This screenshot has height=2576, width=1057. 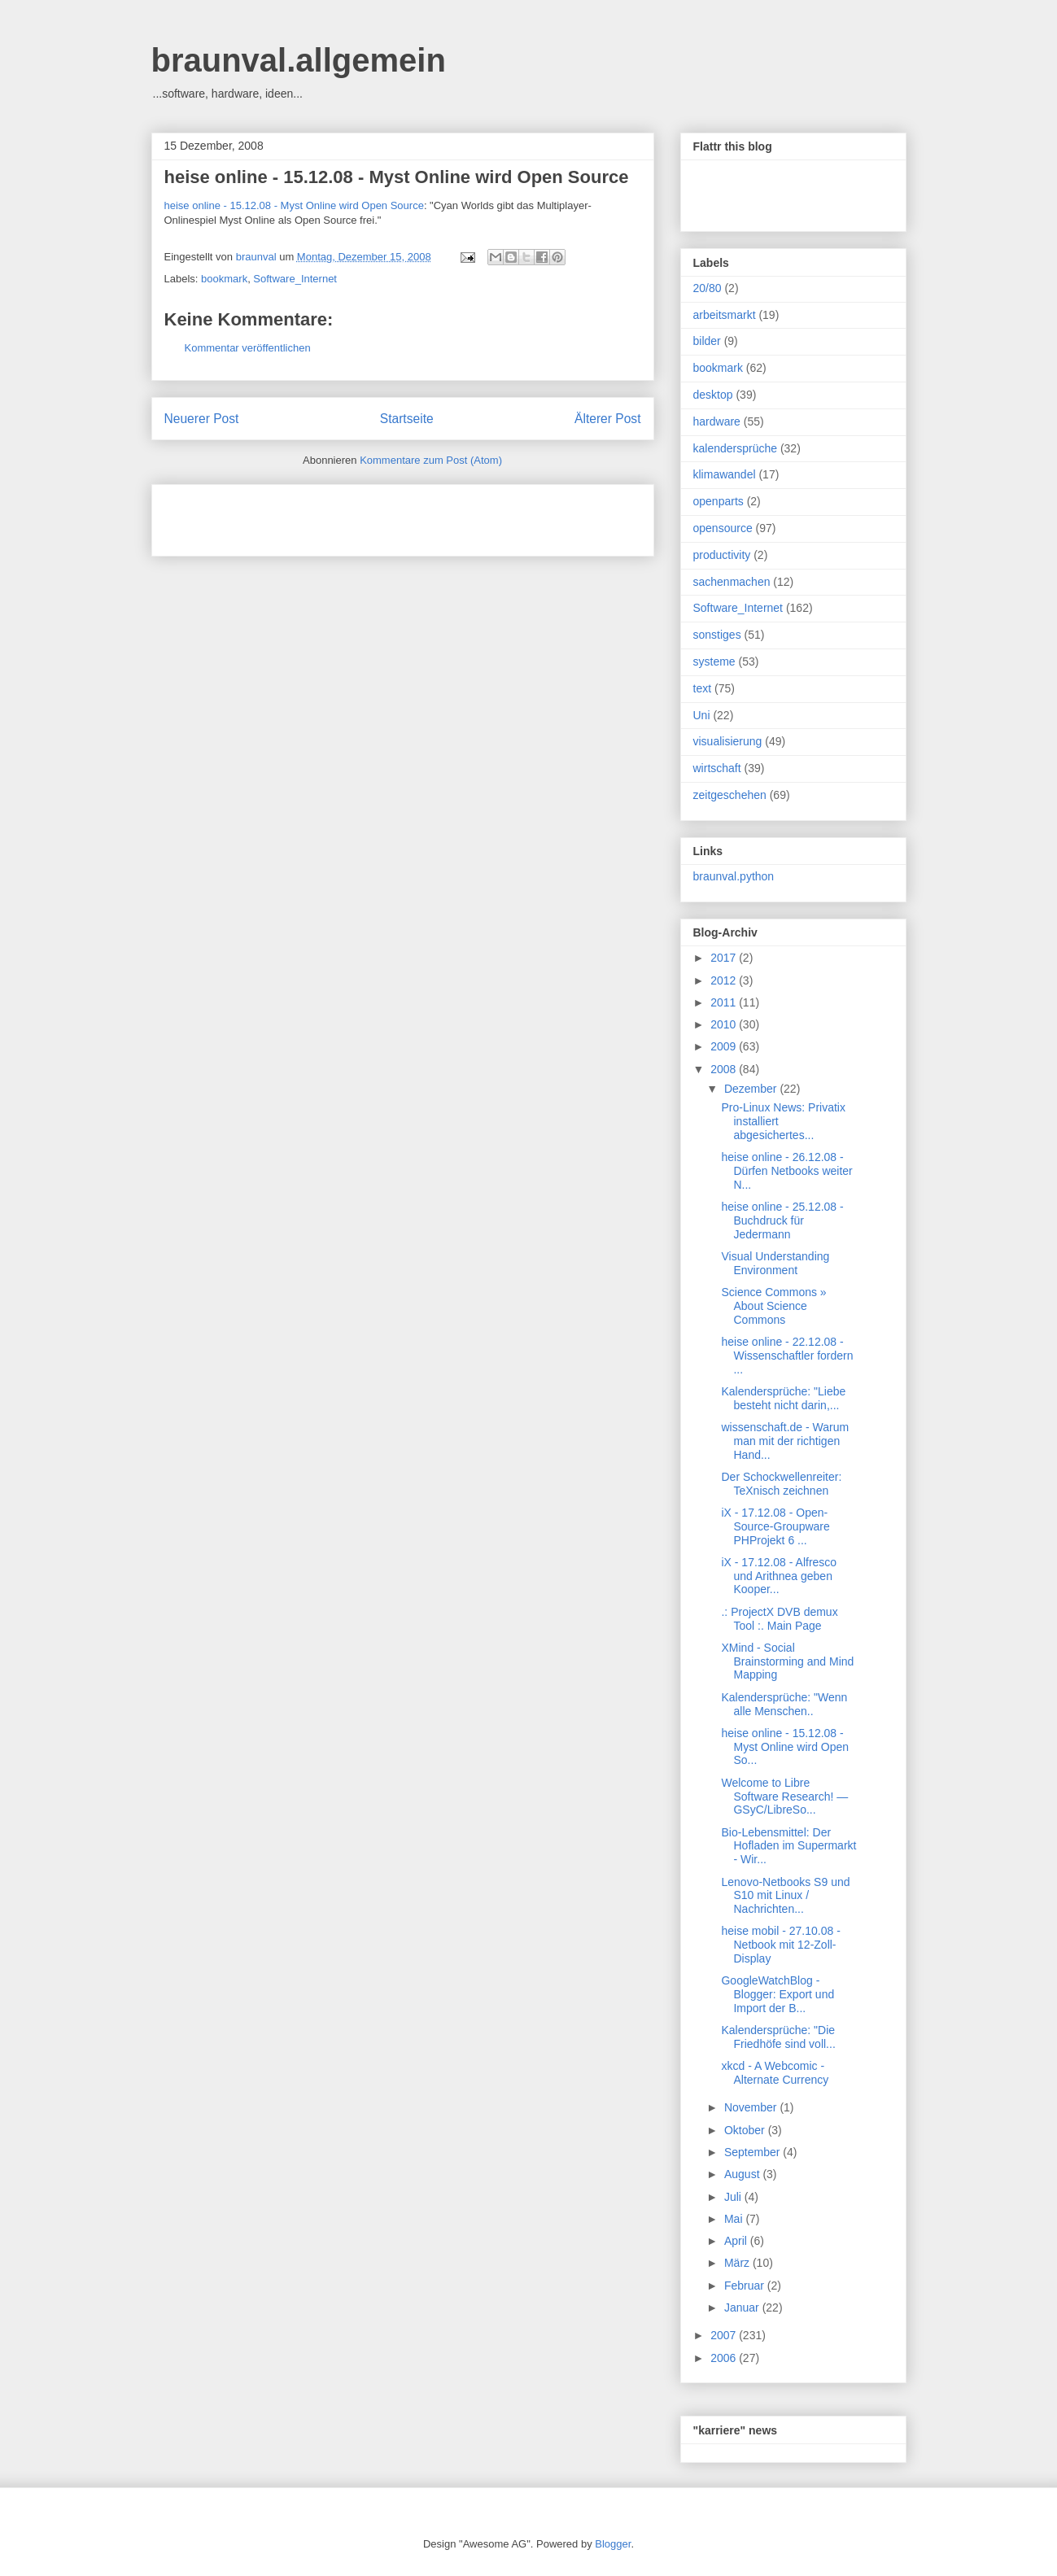 What do you see at coordinates (737, 2240) in the screenshot?
I see `April` at bounding box center [737, 2240].